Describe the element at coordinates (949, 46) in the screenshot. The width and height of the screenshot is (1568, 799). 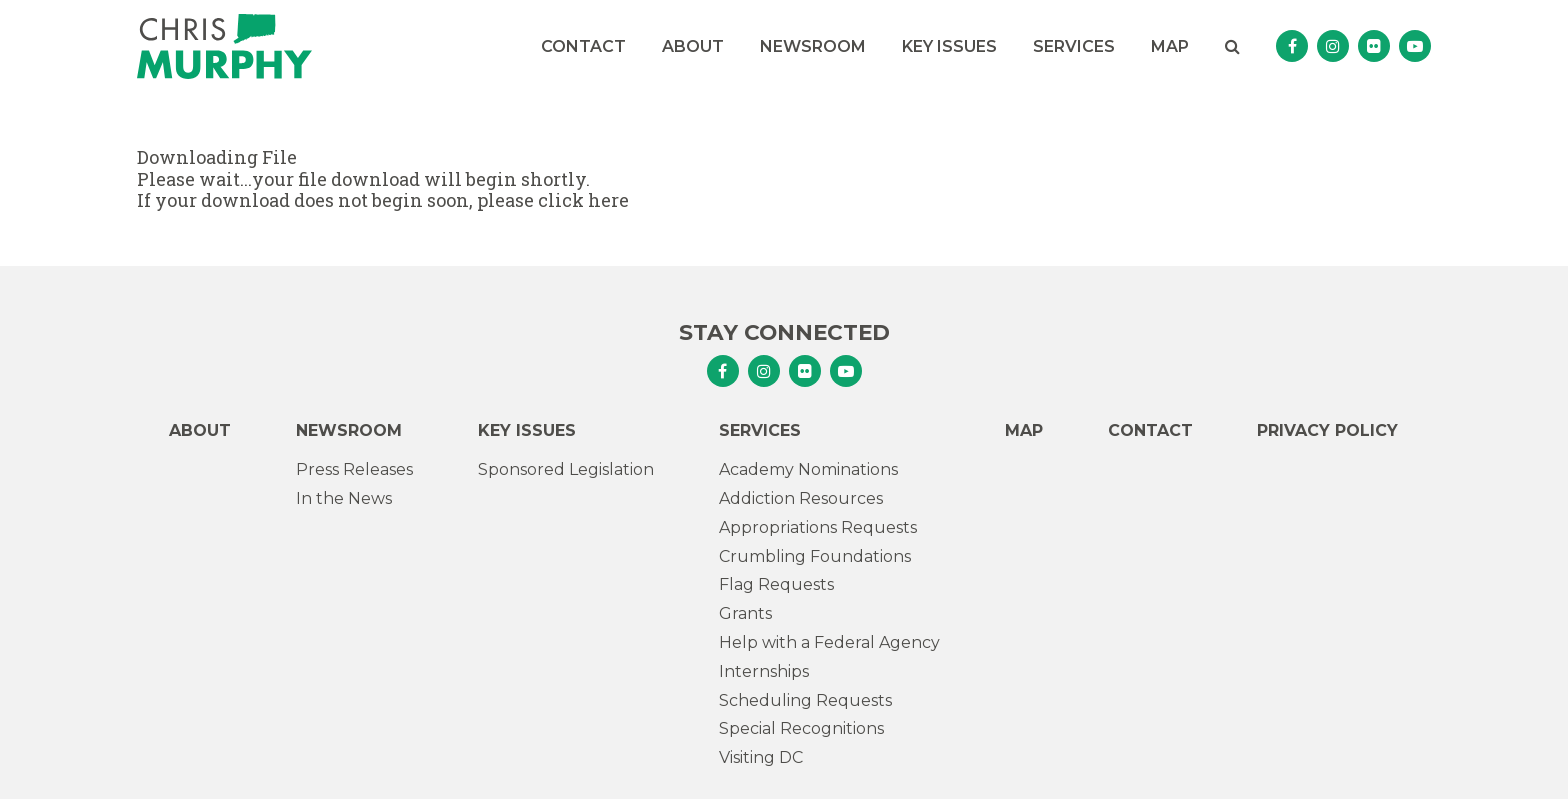
I see `Key Issues` at that location.